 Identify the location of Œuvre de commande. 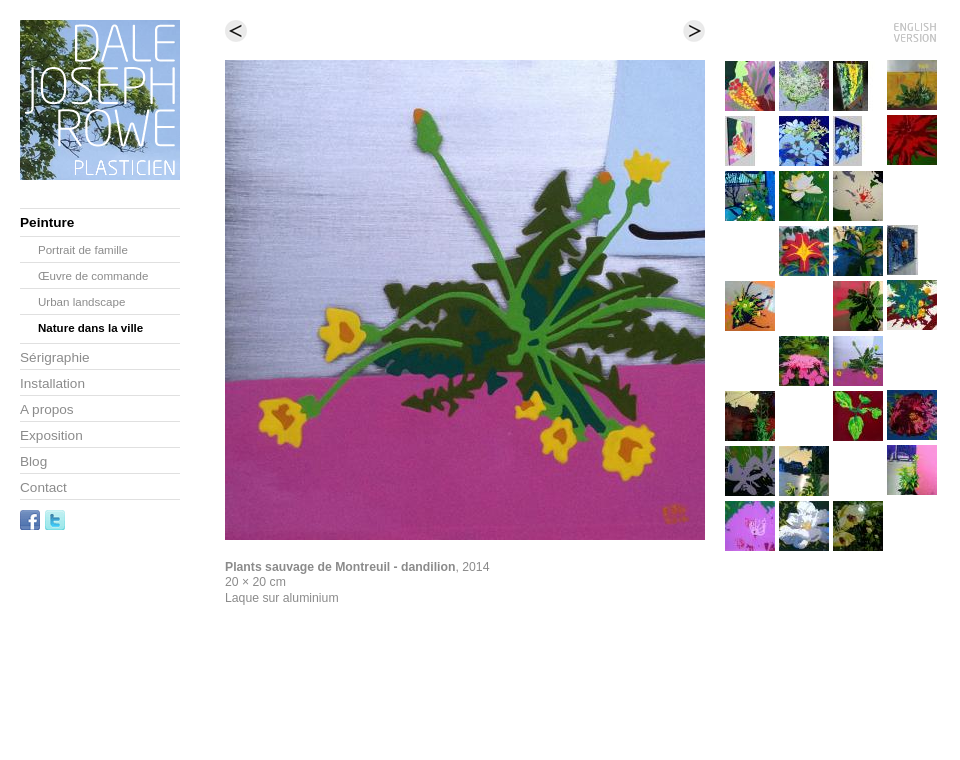
(93, 276).